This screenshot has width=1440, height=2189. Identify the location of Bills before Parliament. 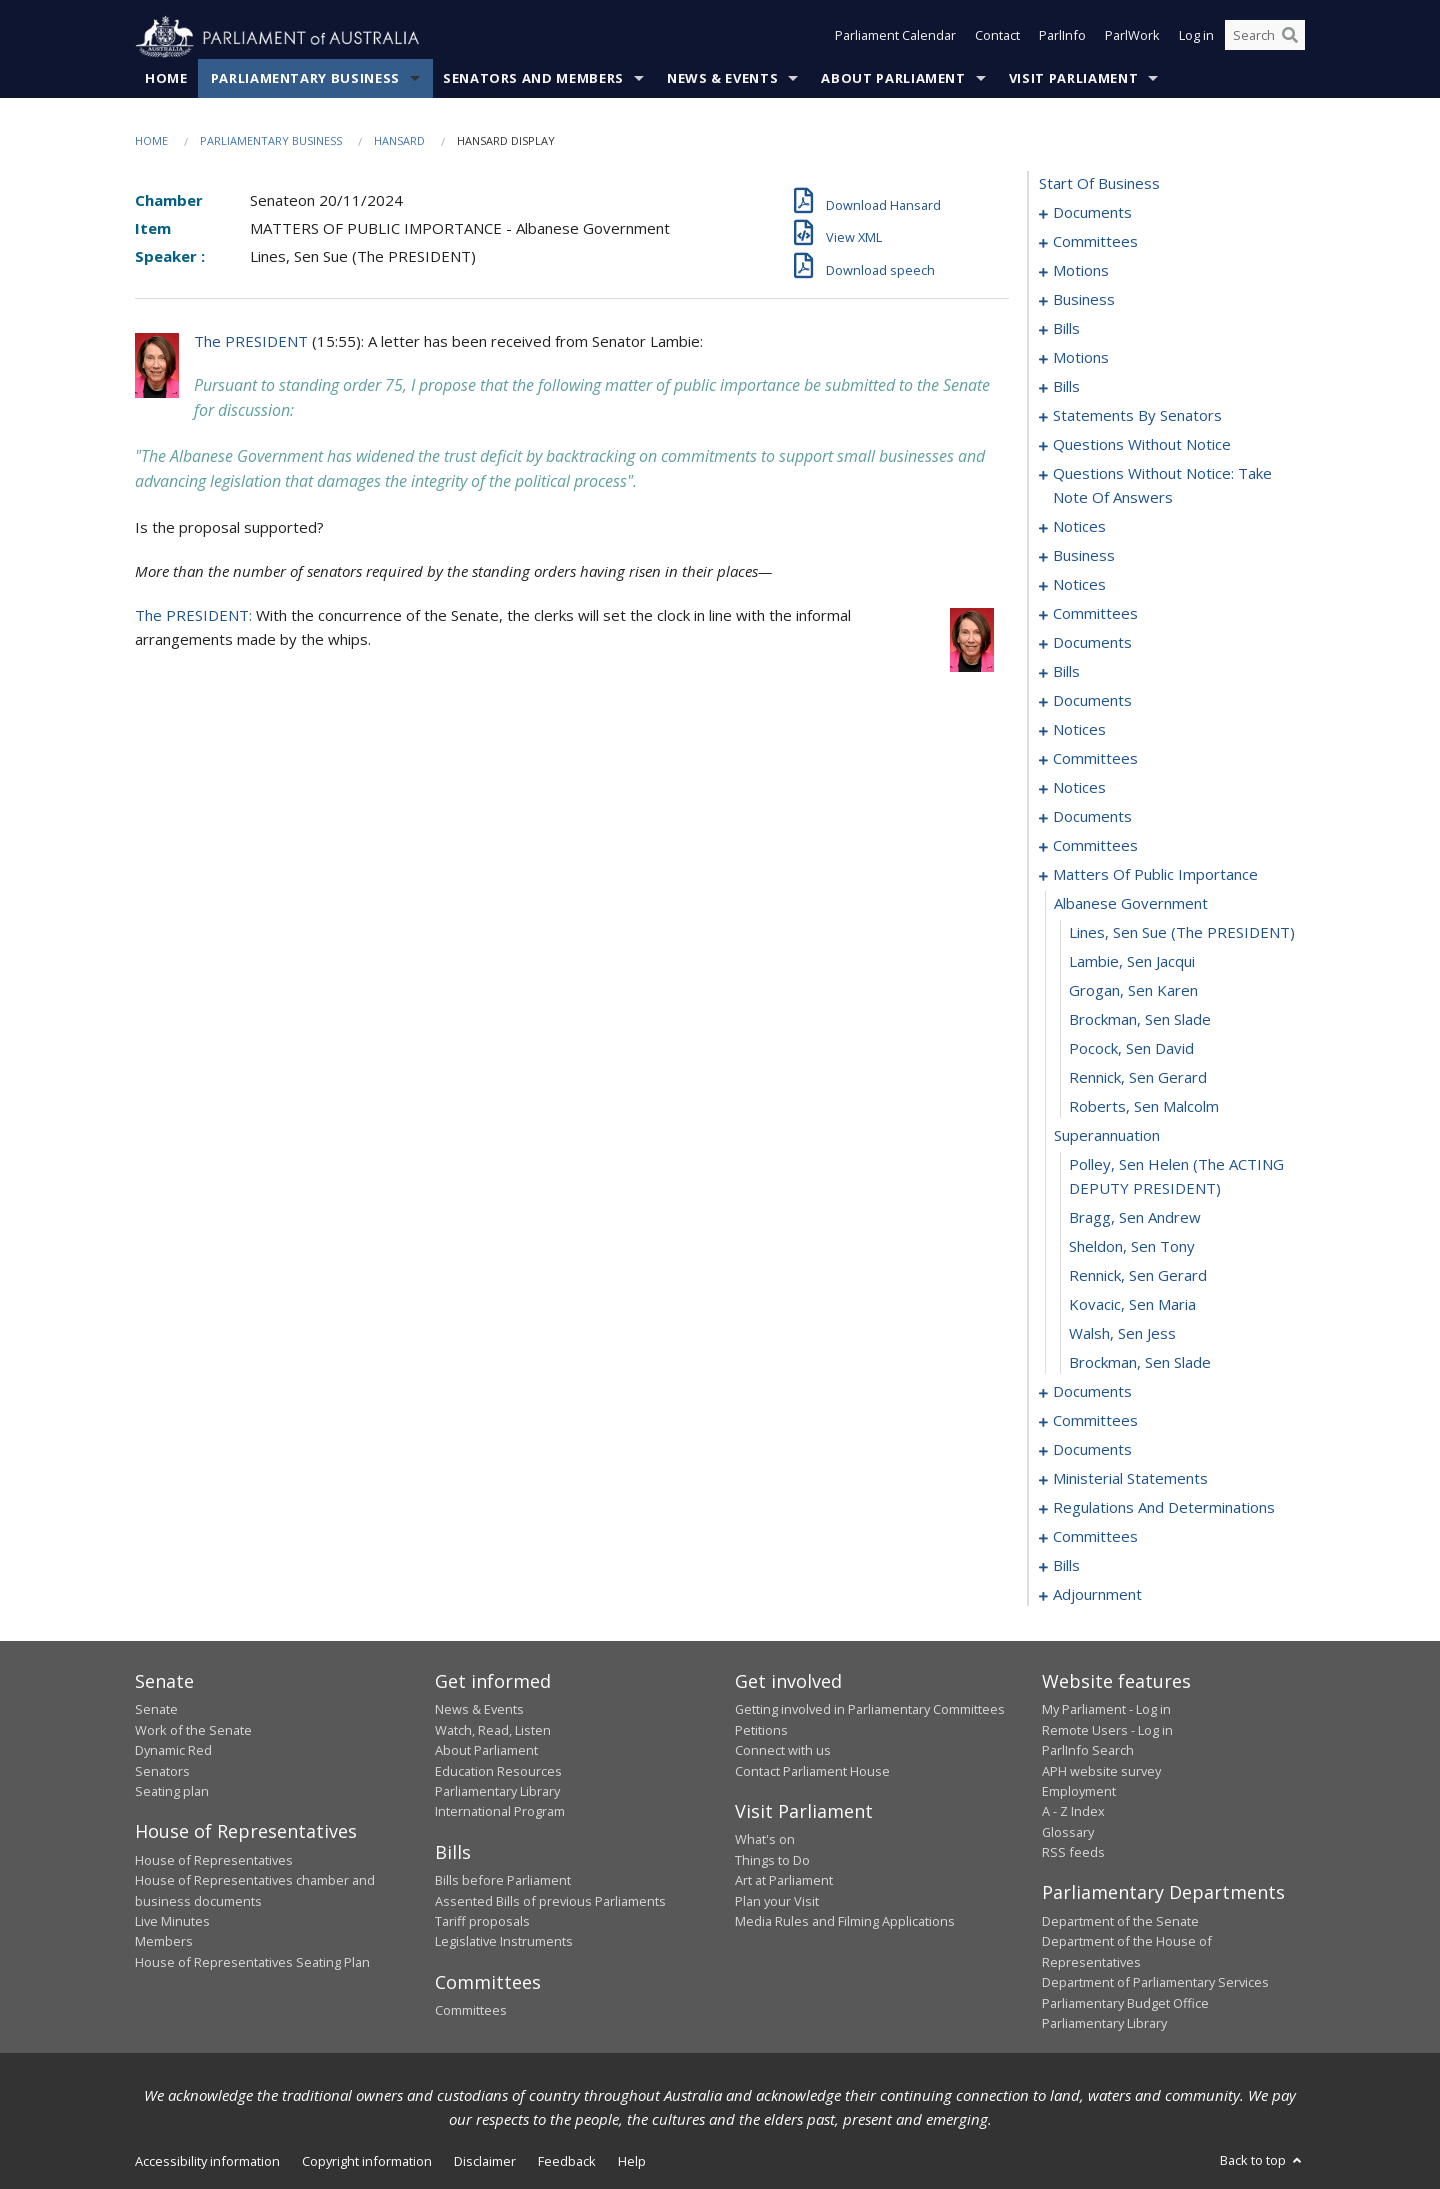
(503, 1881).